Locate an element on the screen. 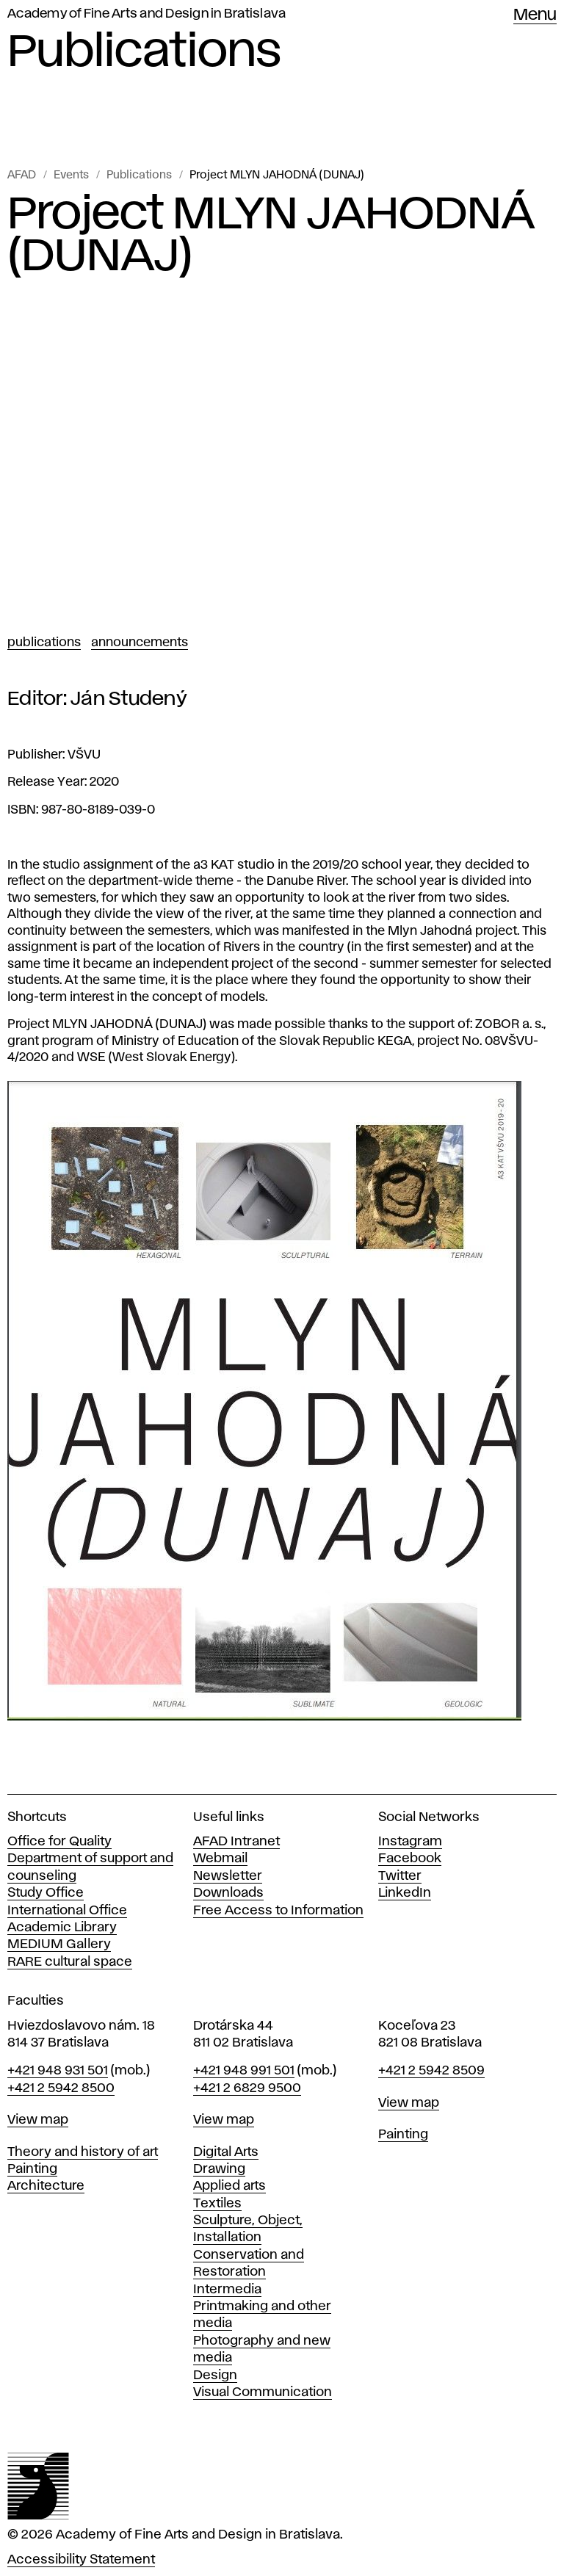 Image resolution: width=564 pixels, height=2576 pixels. Free Access to Information is located at coordinates (278, 1911).